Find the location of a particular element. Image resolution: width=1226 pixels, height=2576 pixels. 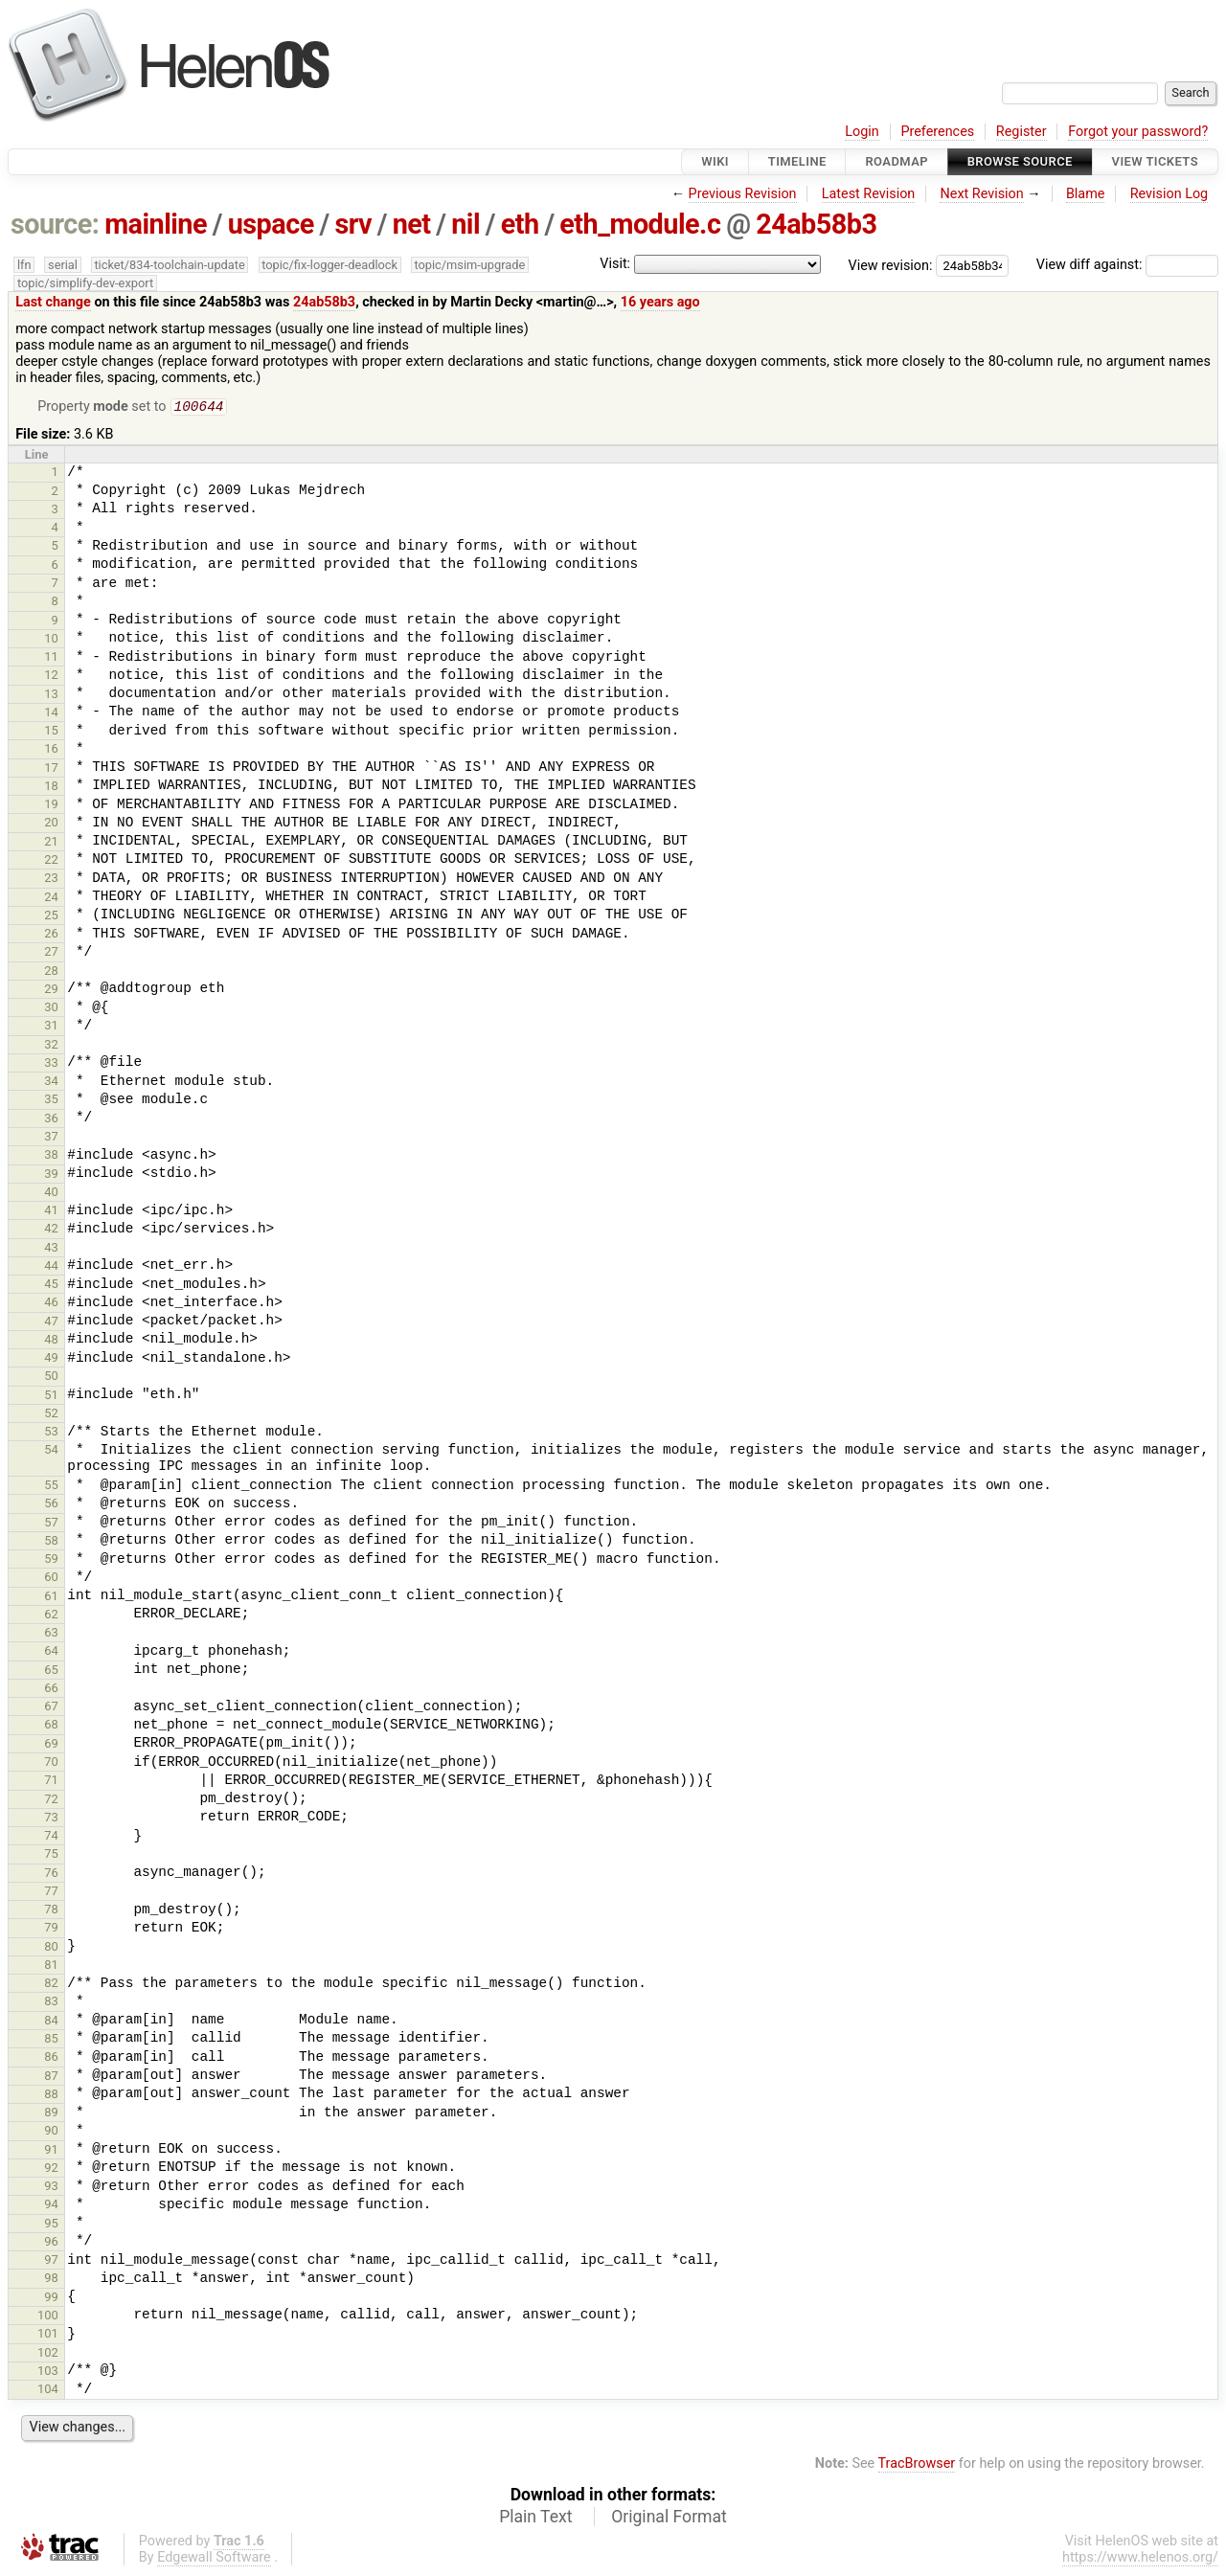

71 is located at coordinates (51, 1781).